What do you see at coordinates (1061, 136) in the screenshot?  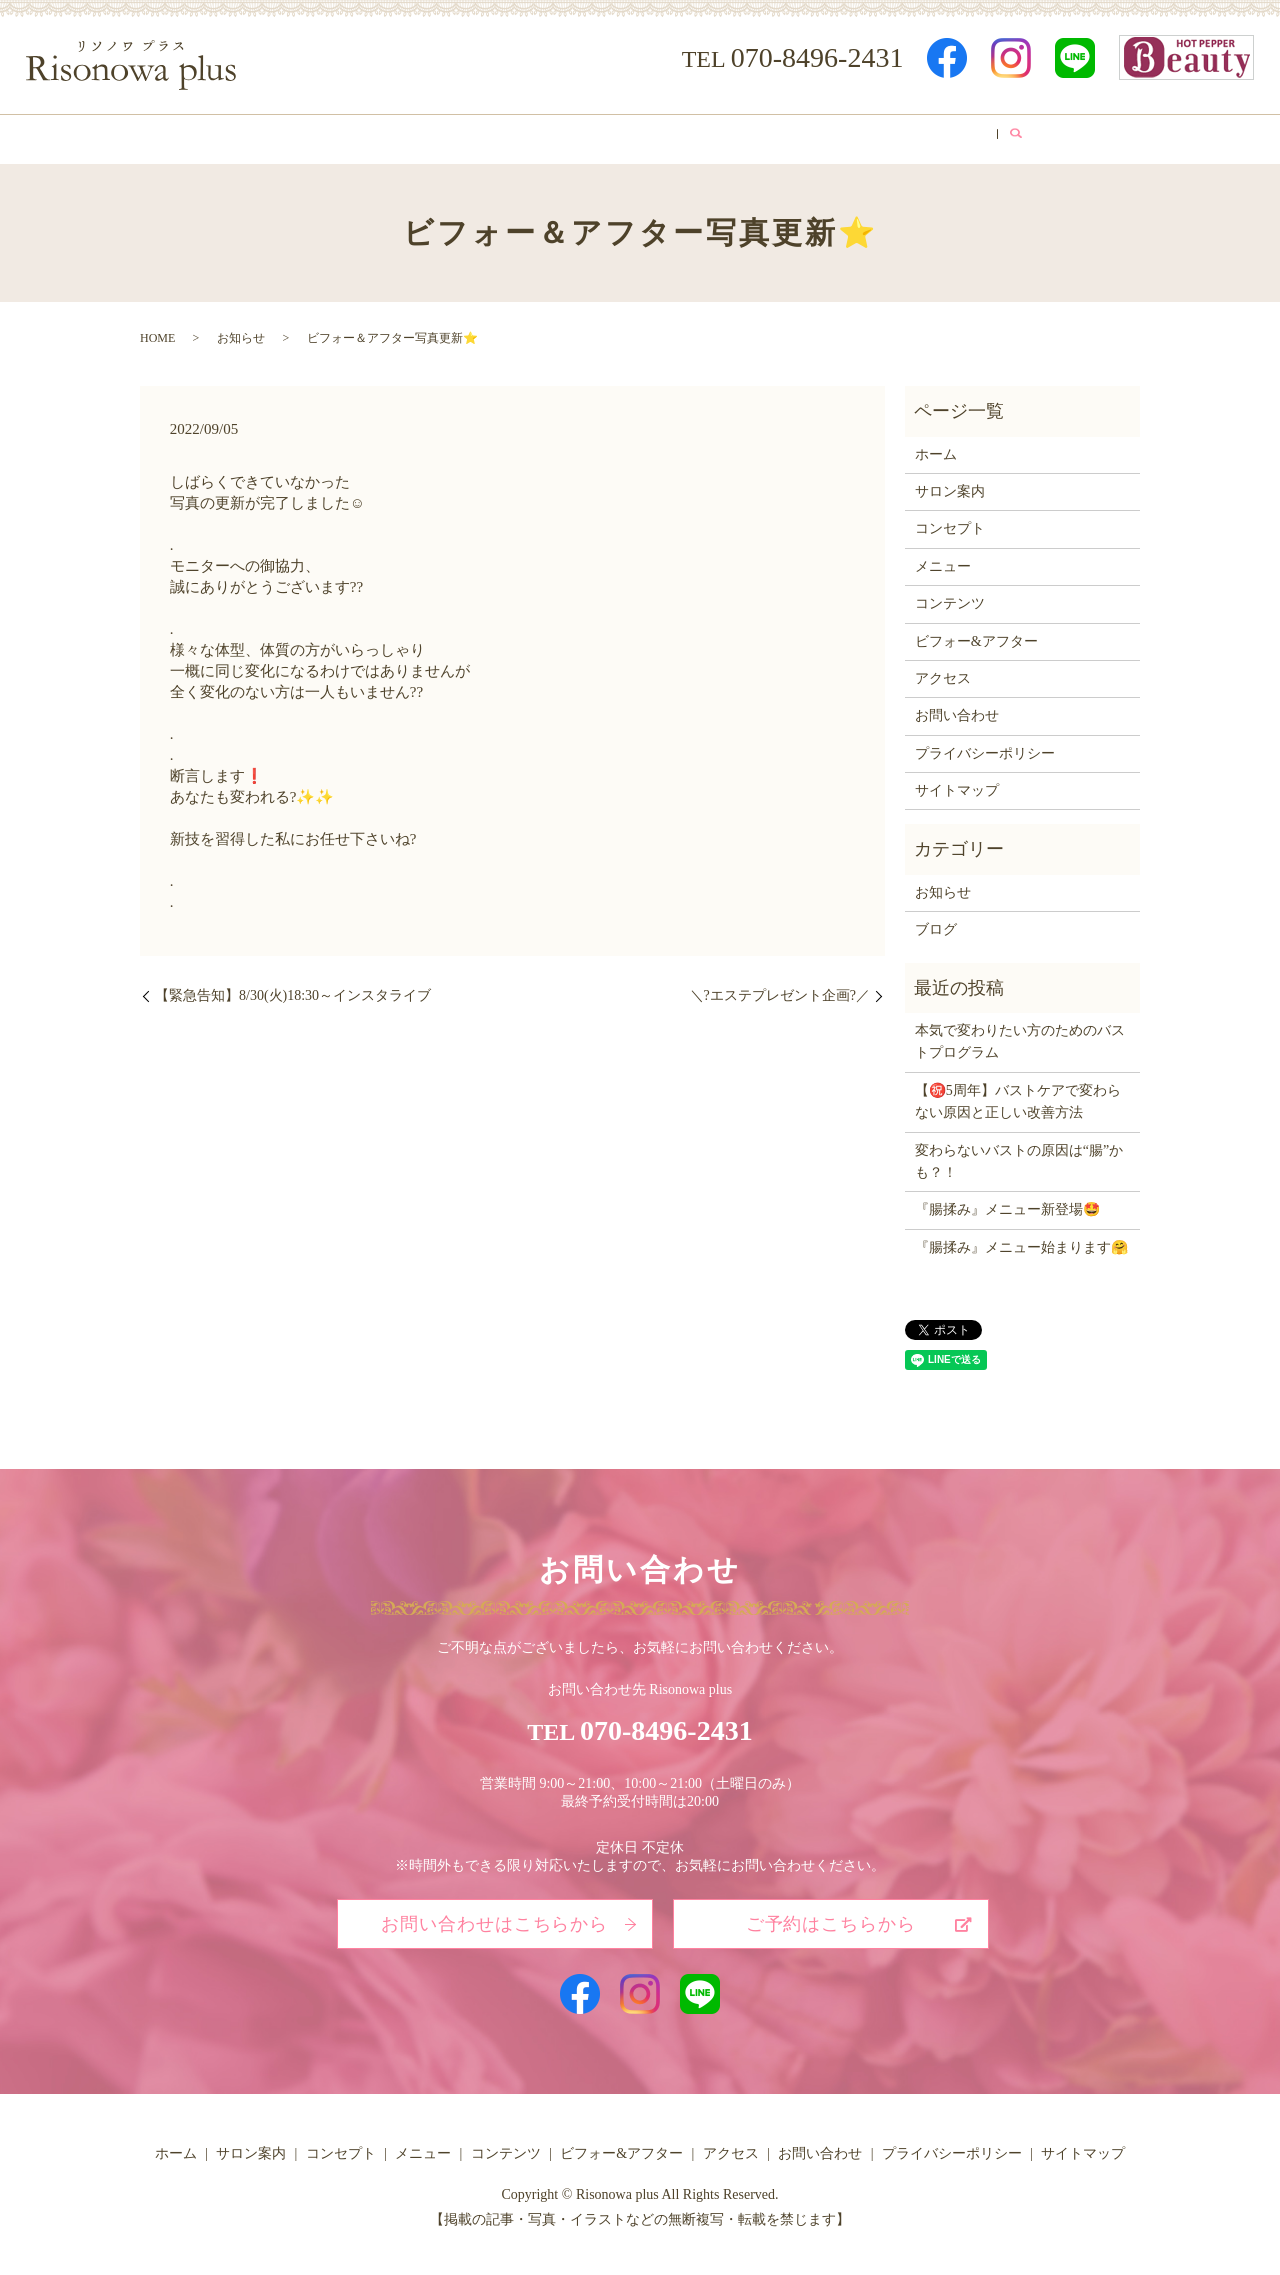 I see `search` at bounding box center [1061, 136].